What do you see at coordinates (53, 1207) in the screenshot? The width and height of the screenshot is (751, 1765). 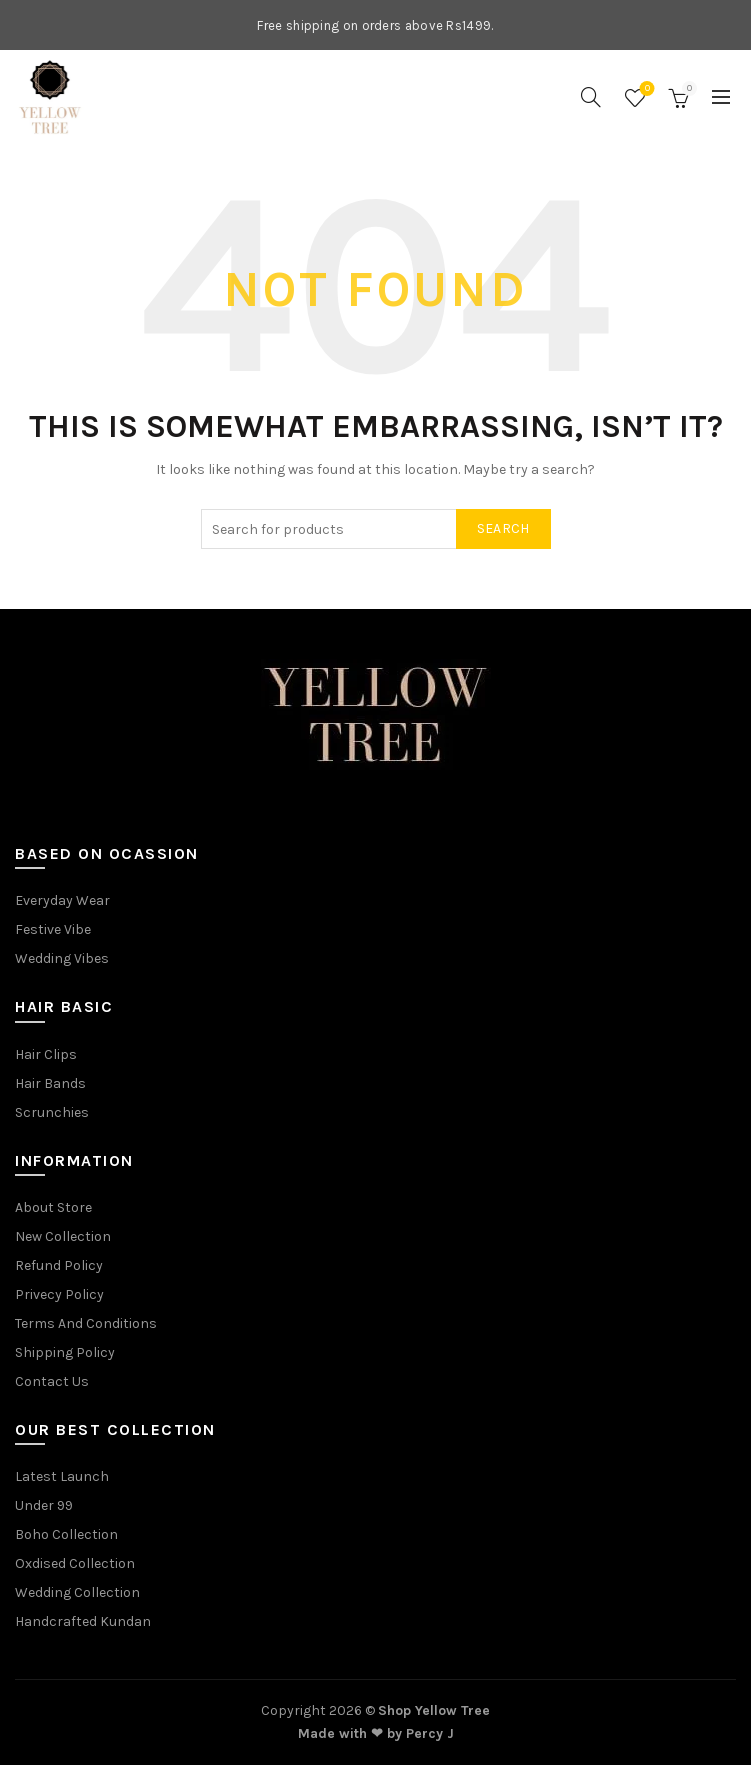 I see `About Store` at bounding box center [53, 1207].